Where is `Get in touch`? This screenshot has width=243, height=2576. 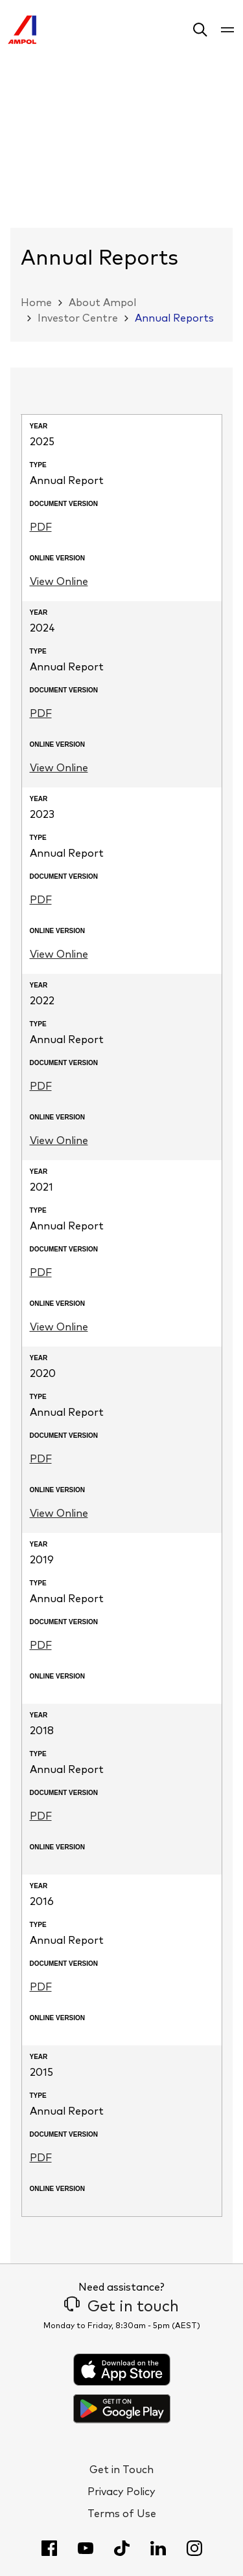
Get in touch is located at coordinates (121, 2307).